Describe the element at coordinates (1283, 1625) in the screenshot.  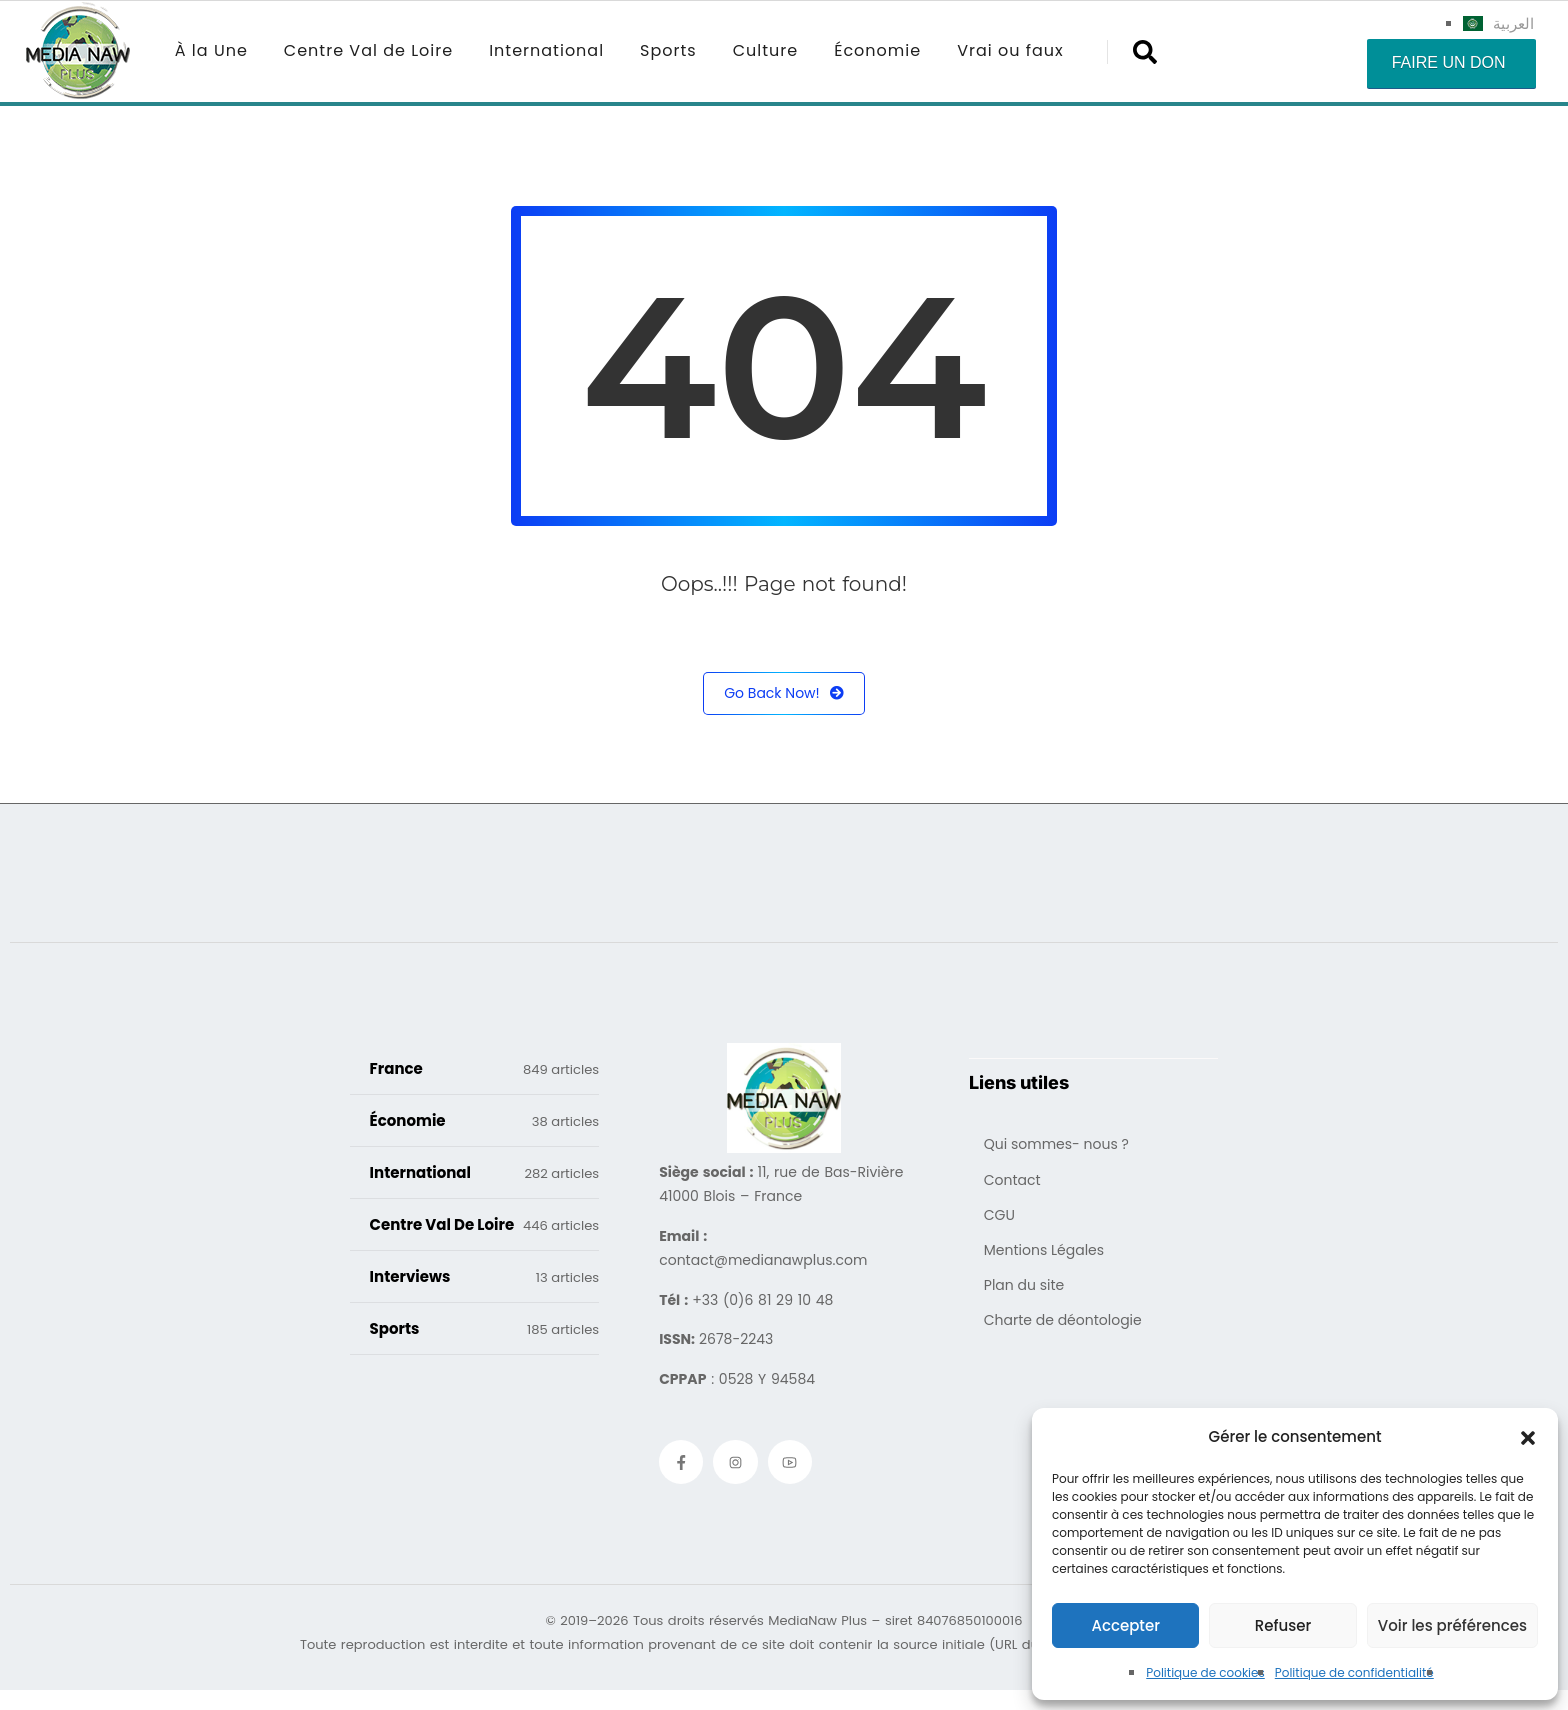
I see `Refuser` at that location.